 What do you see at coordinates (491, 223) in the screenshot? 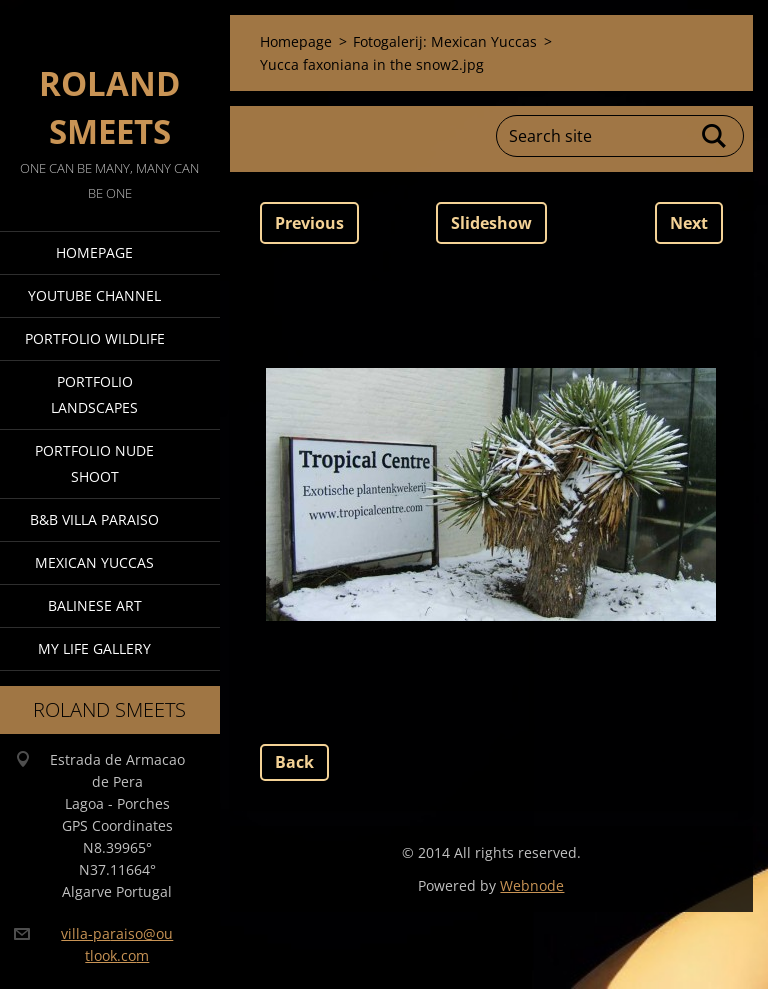
I see `Slideshow` at bounding box center [491, 223].